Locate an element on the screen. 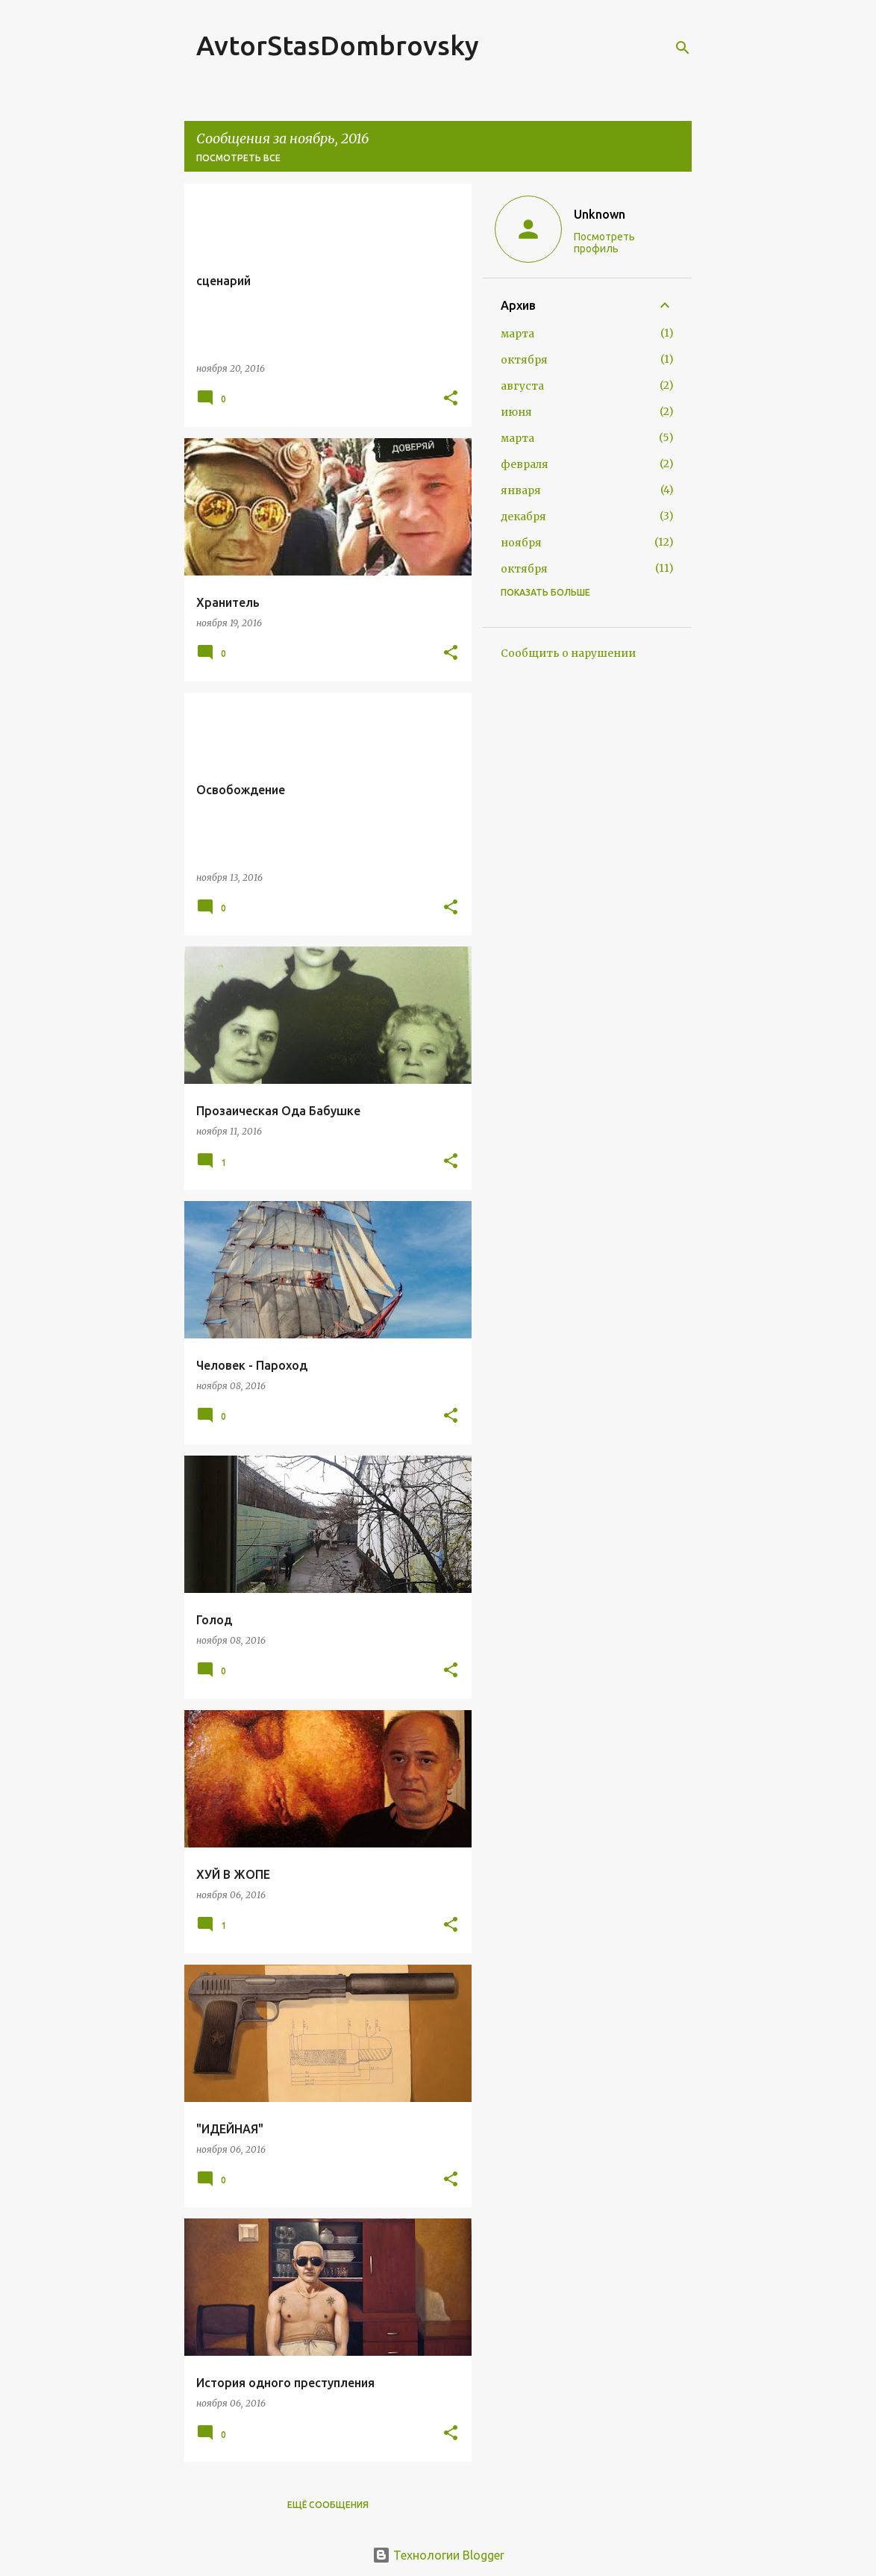 The height and width of the screenshot is (2576, 876). марта is located at coordinates (517, 333).